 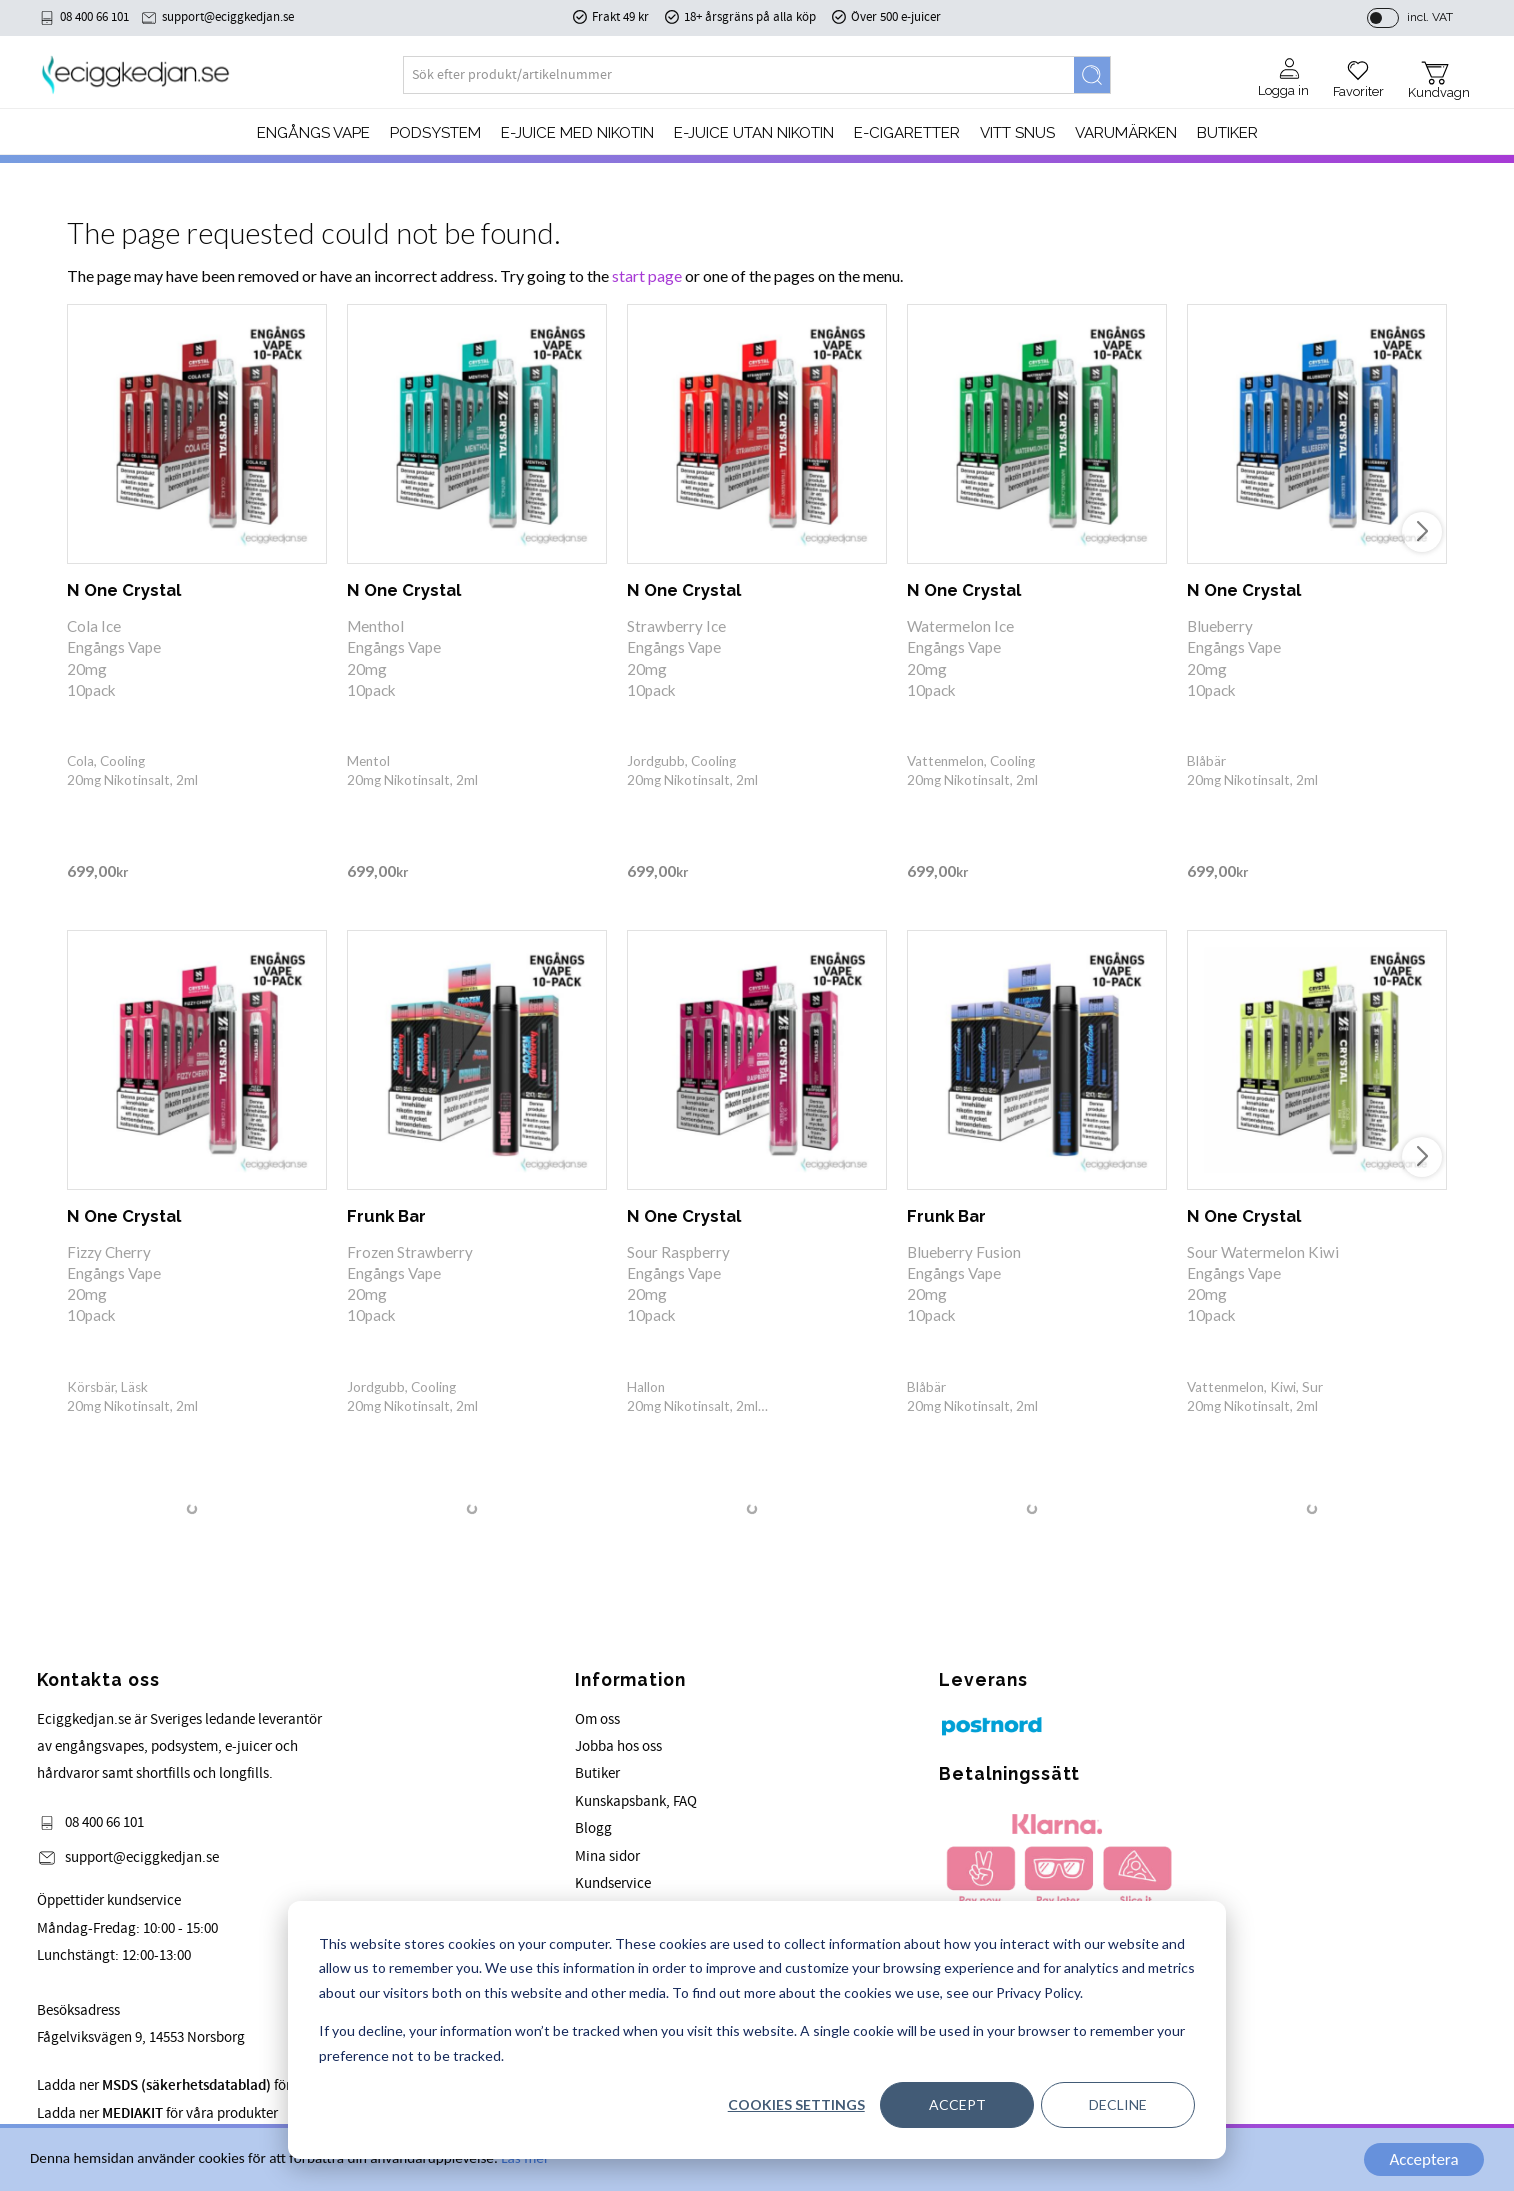 I want to click on Blogg, so click(x=593, y=1828).